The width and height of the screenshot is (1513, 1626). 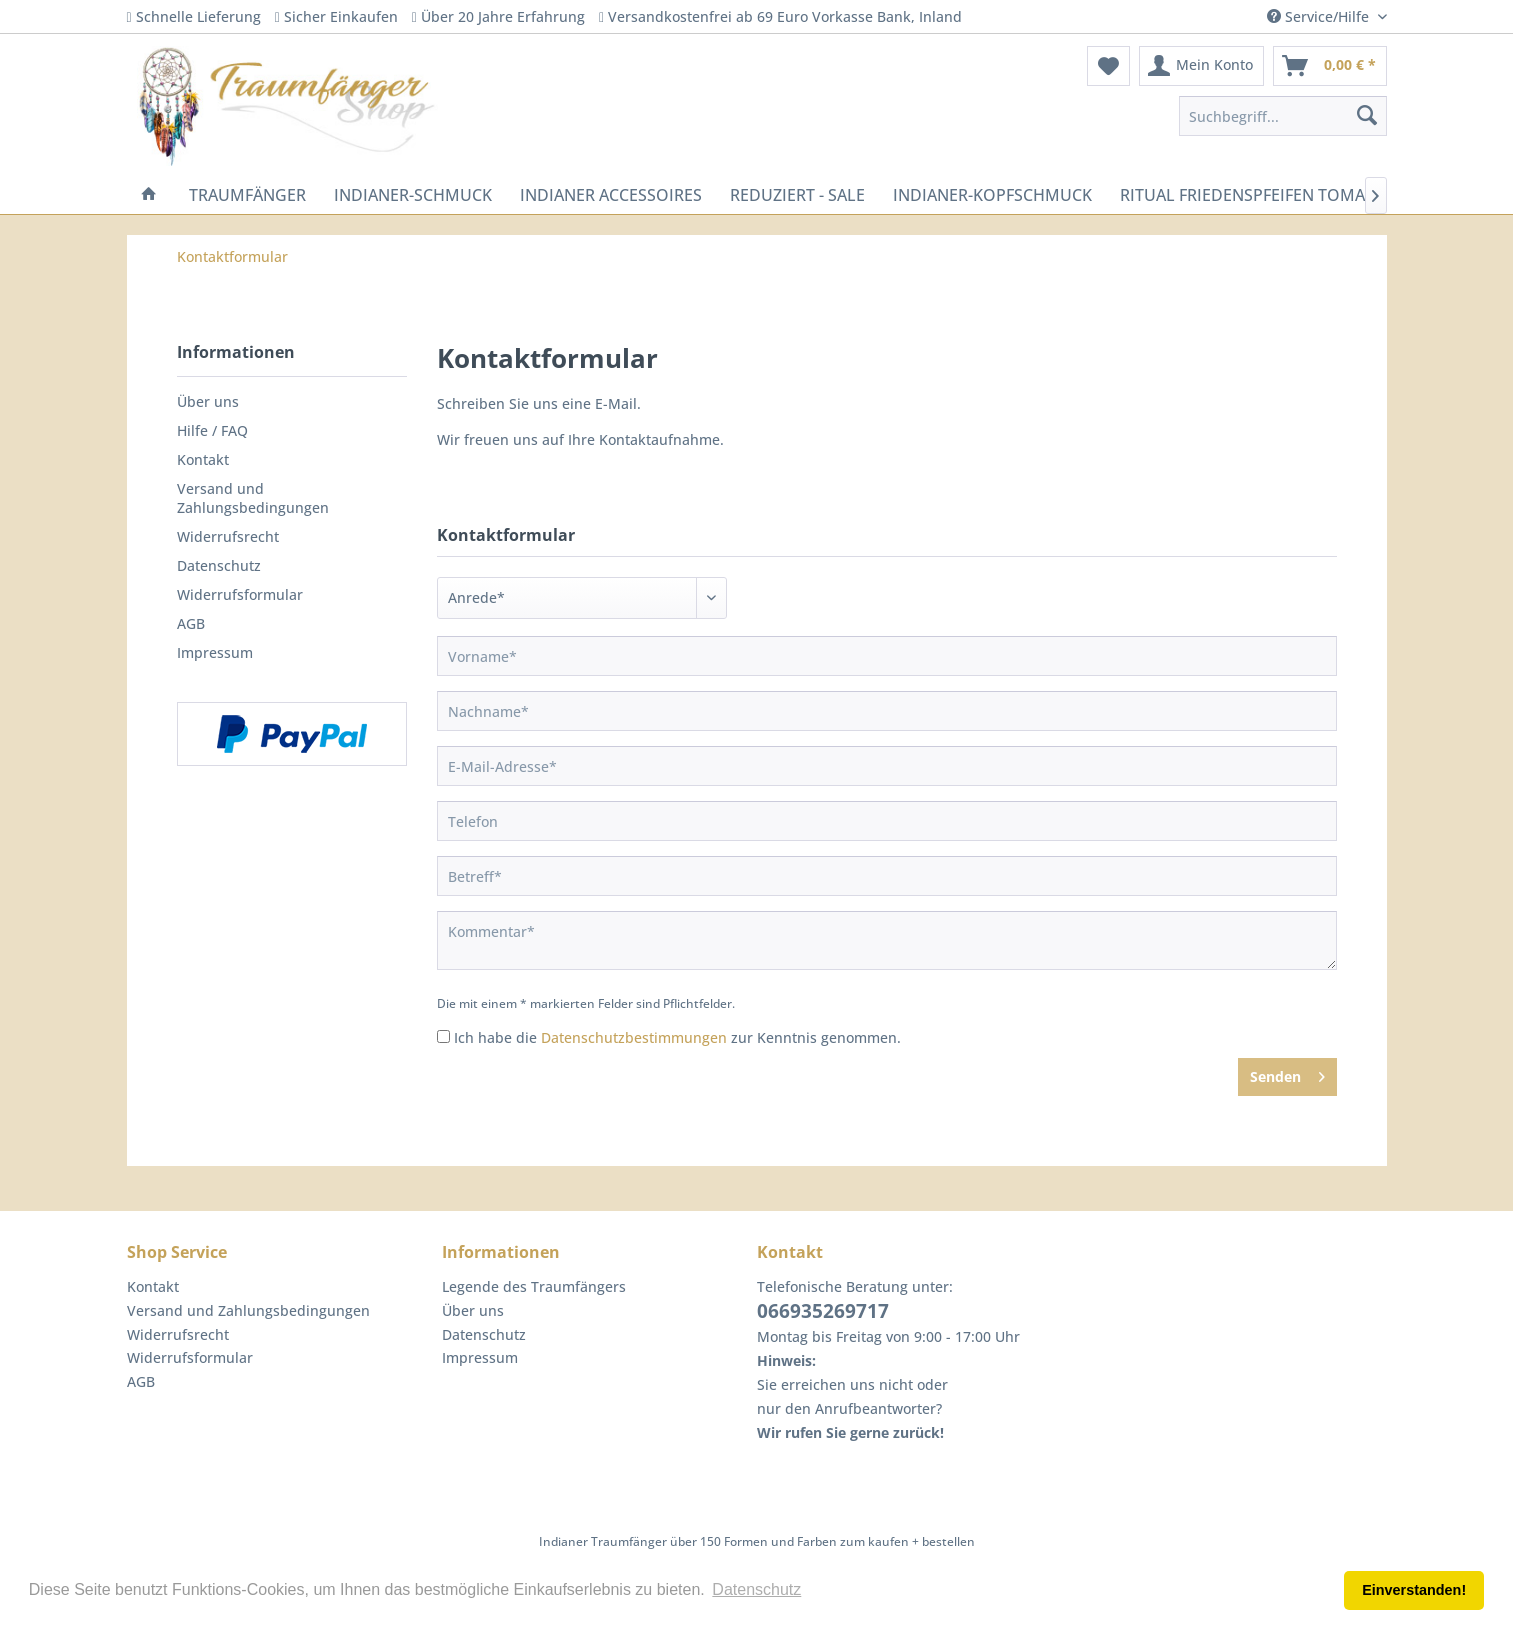 I want to click on Versand und Zahlungsbedingungen, so click(x=253, y=498).